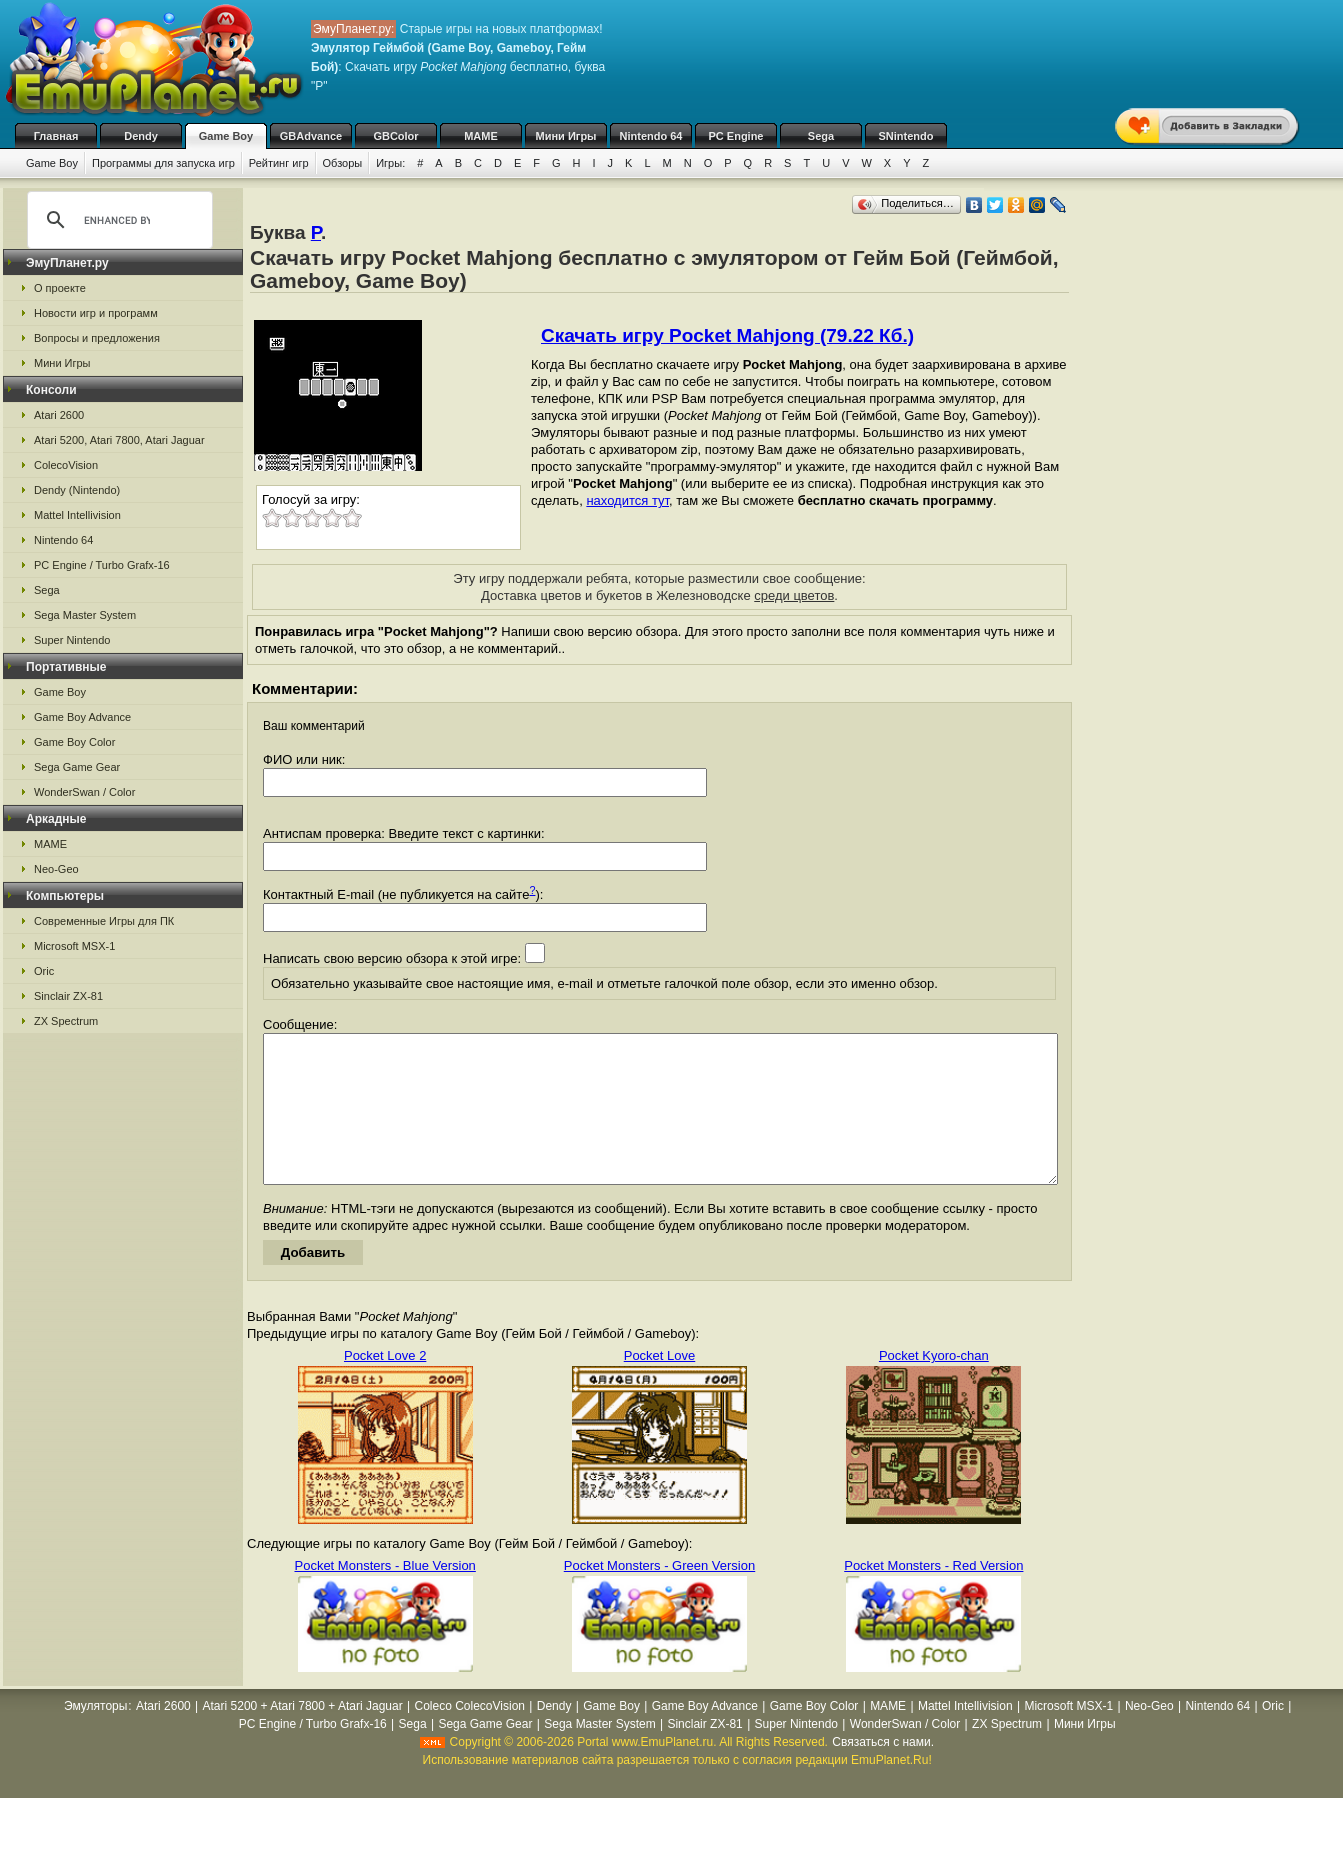 The image size is (1343, 1871). I want to click on Pocket Kyoro-chan, so click(934, 1385).